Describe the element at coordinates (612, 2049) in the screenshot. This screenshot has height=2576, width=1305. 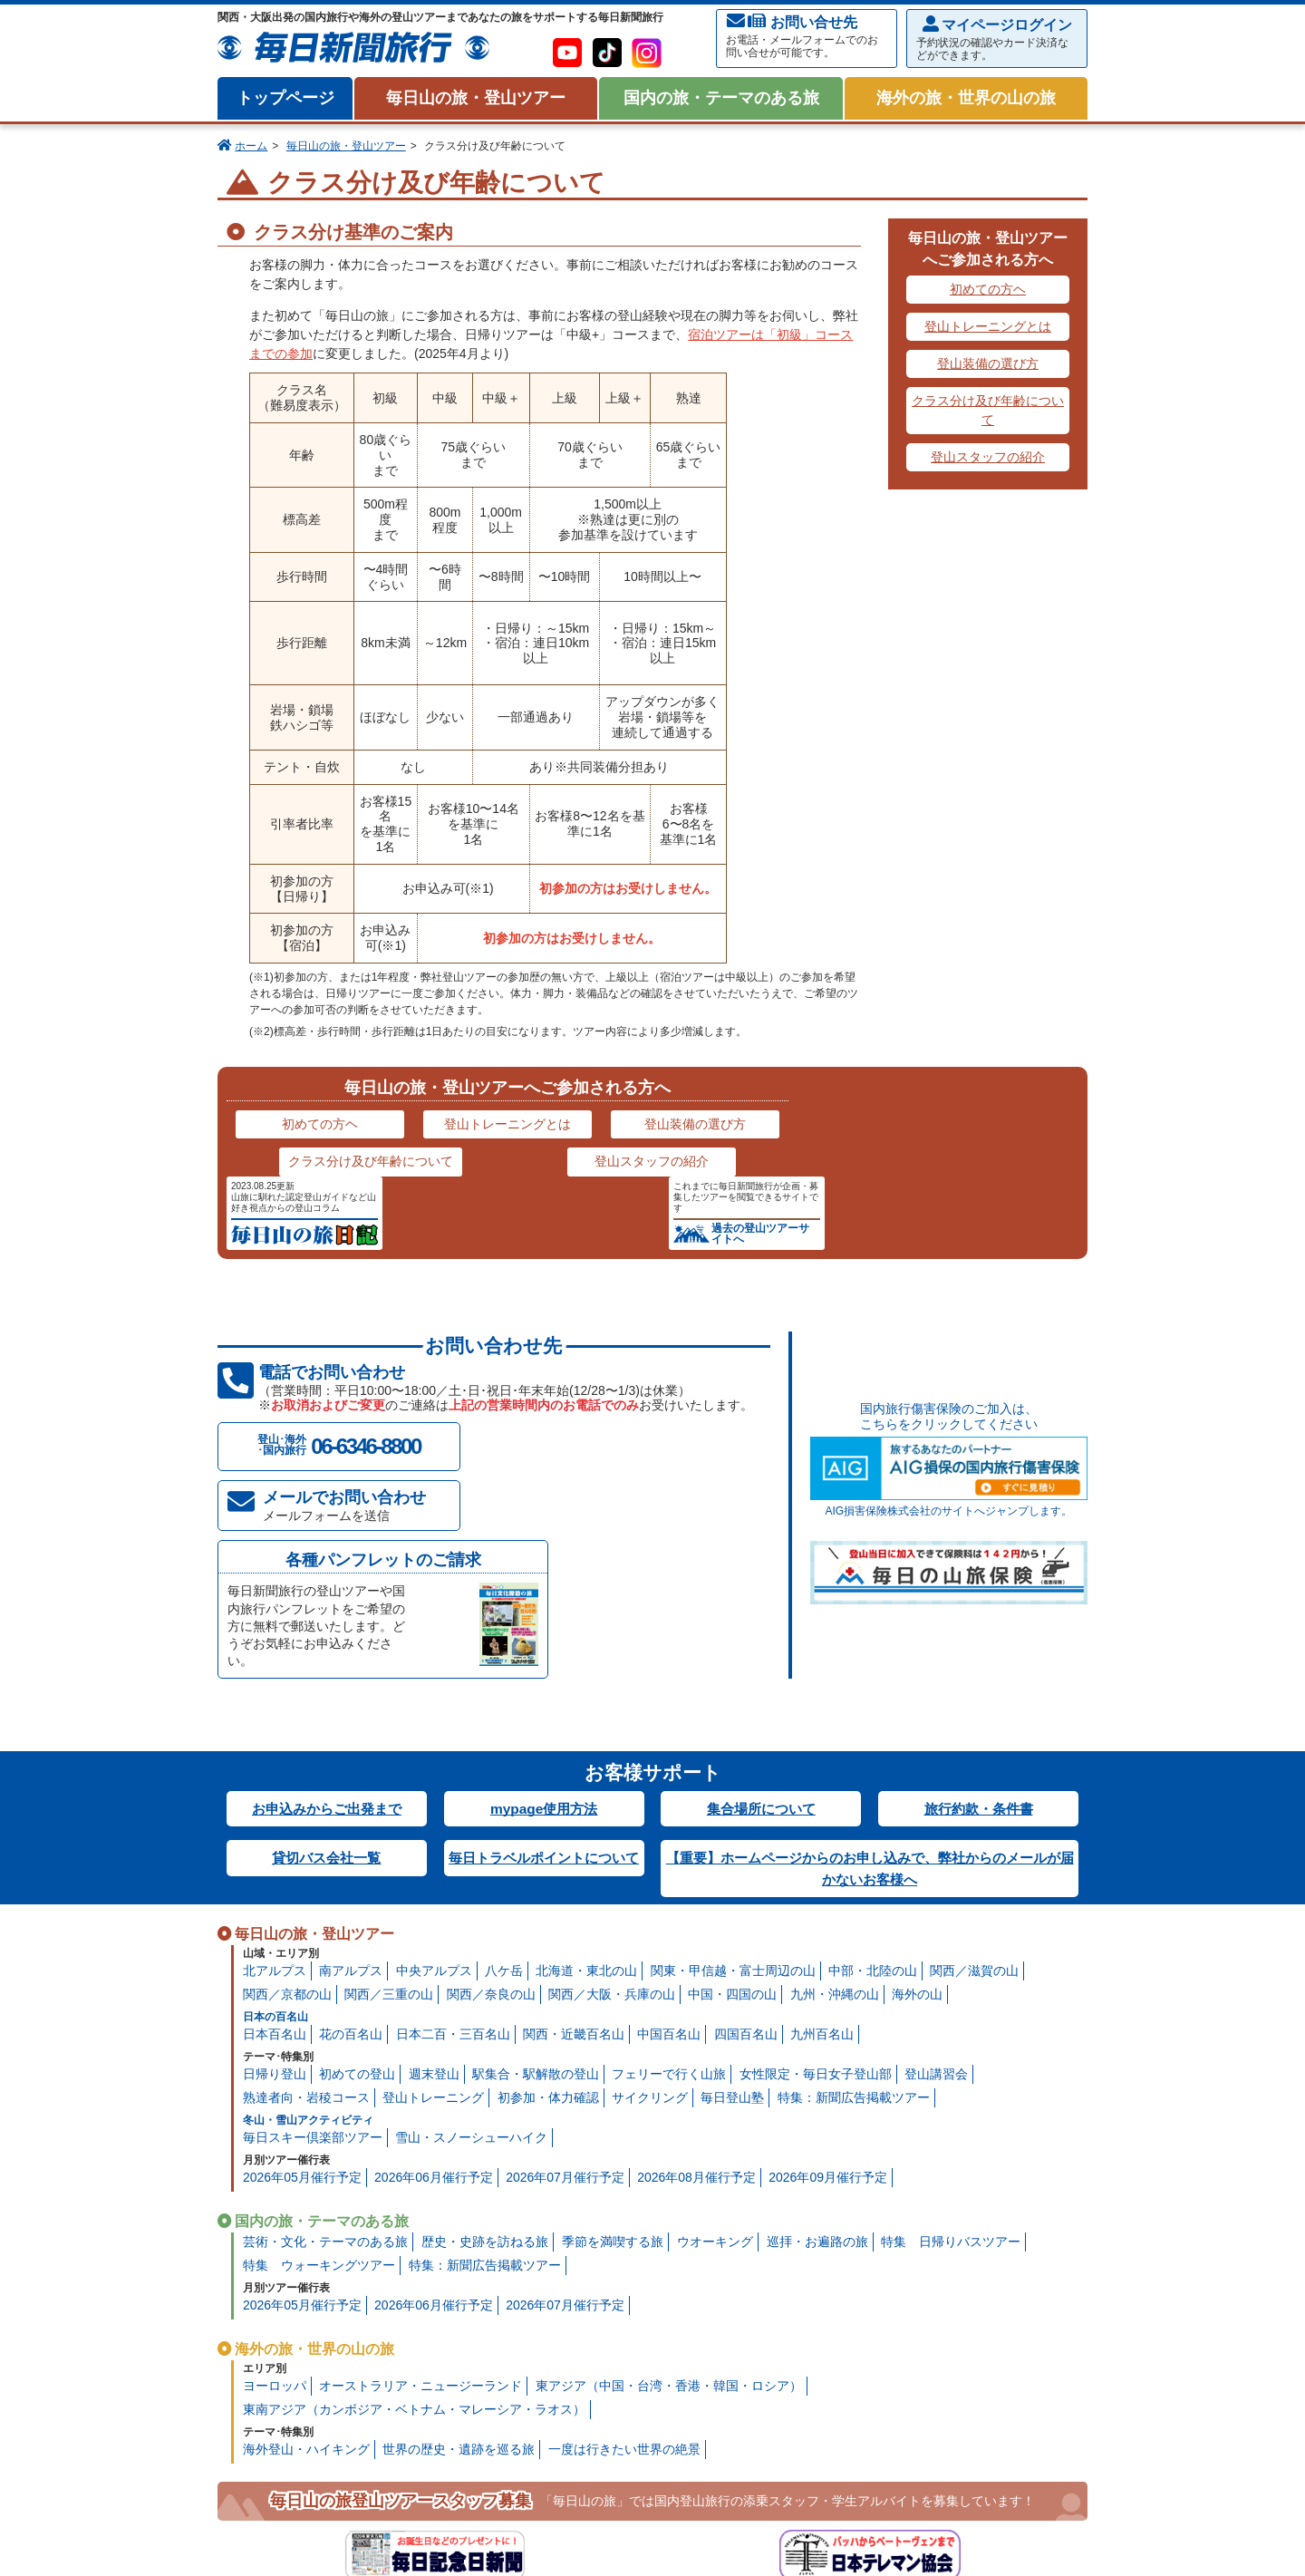
I see `季節を満喫する旅` at that location.